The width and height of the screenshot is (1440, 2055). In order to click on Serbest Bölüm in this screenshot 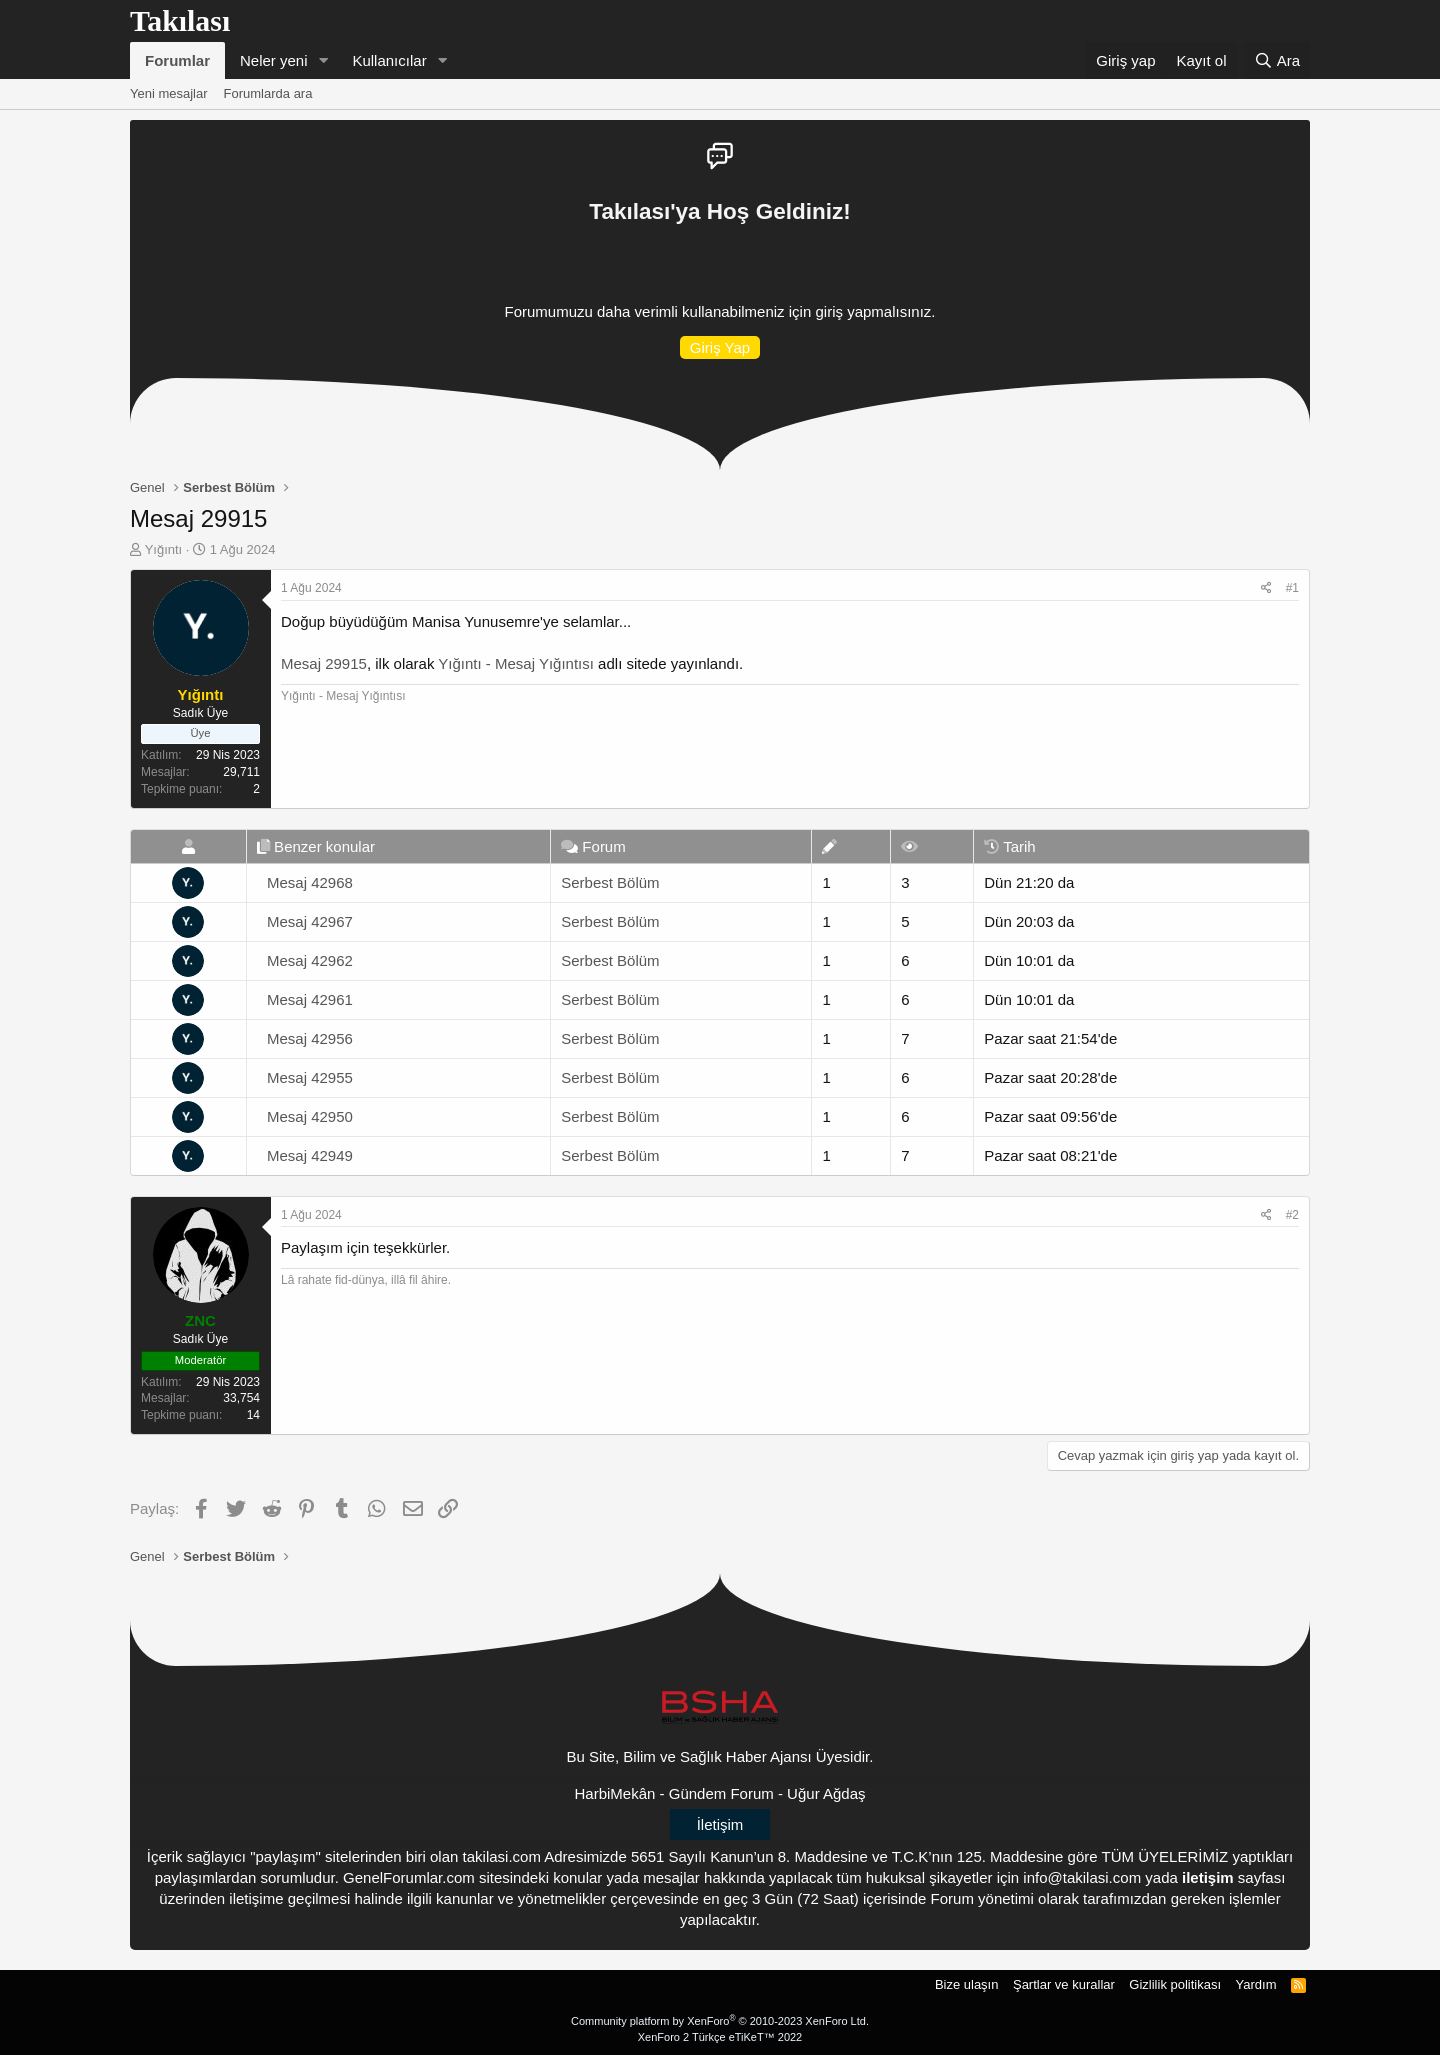, I will do `click(610, 882)`.